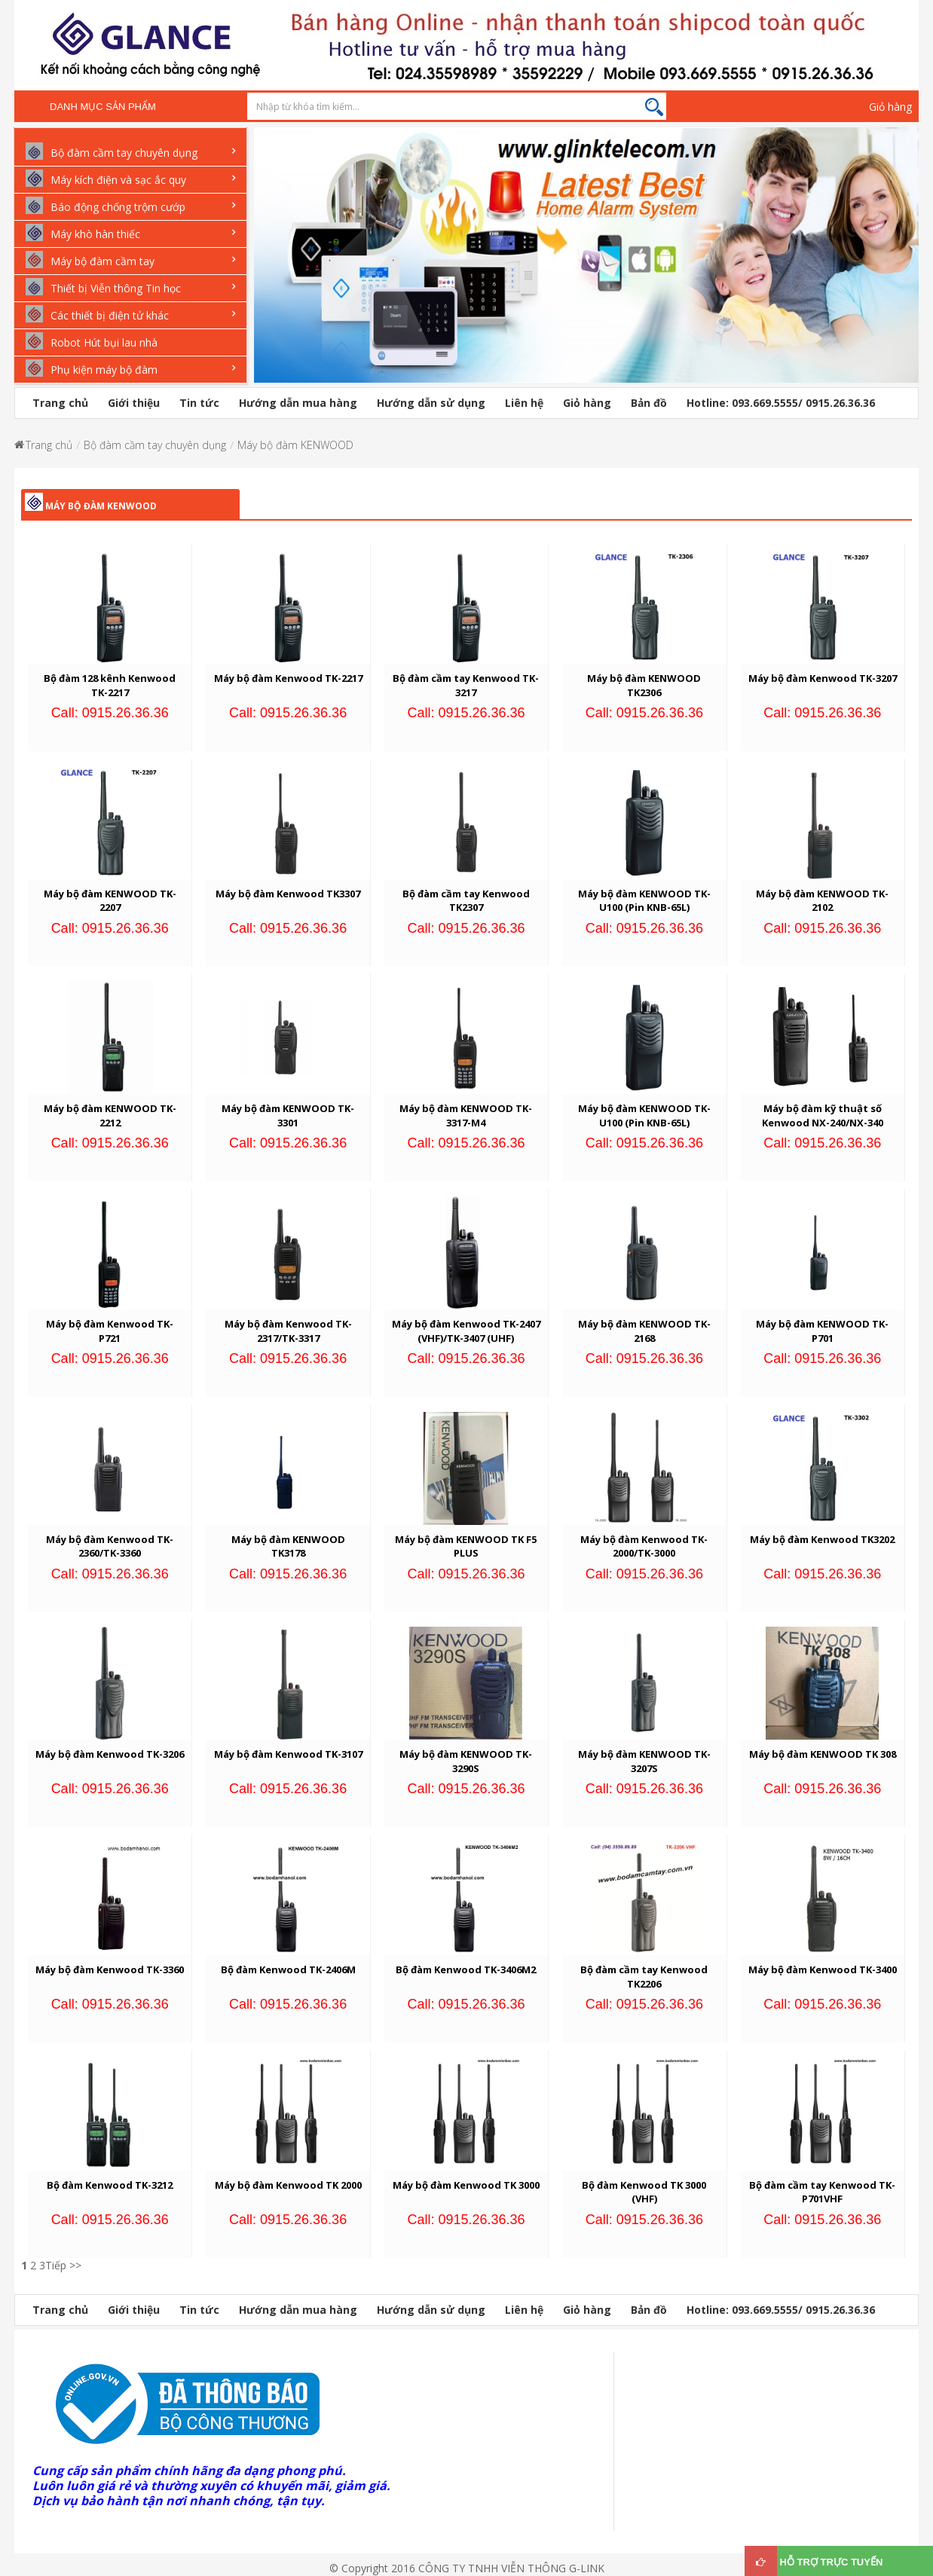 The width and height of the screenshot is (933, 2576). What do you see at coordinates (466, 685) in the screenshot?
I see `Bộ đàm cầm tay Kenwood TK-3217` at bounding box center [466, 685].